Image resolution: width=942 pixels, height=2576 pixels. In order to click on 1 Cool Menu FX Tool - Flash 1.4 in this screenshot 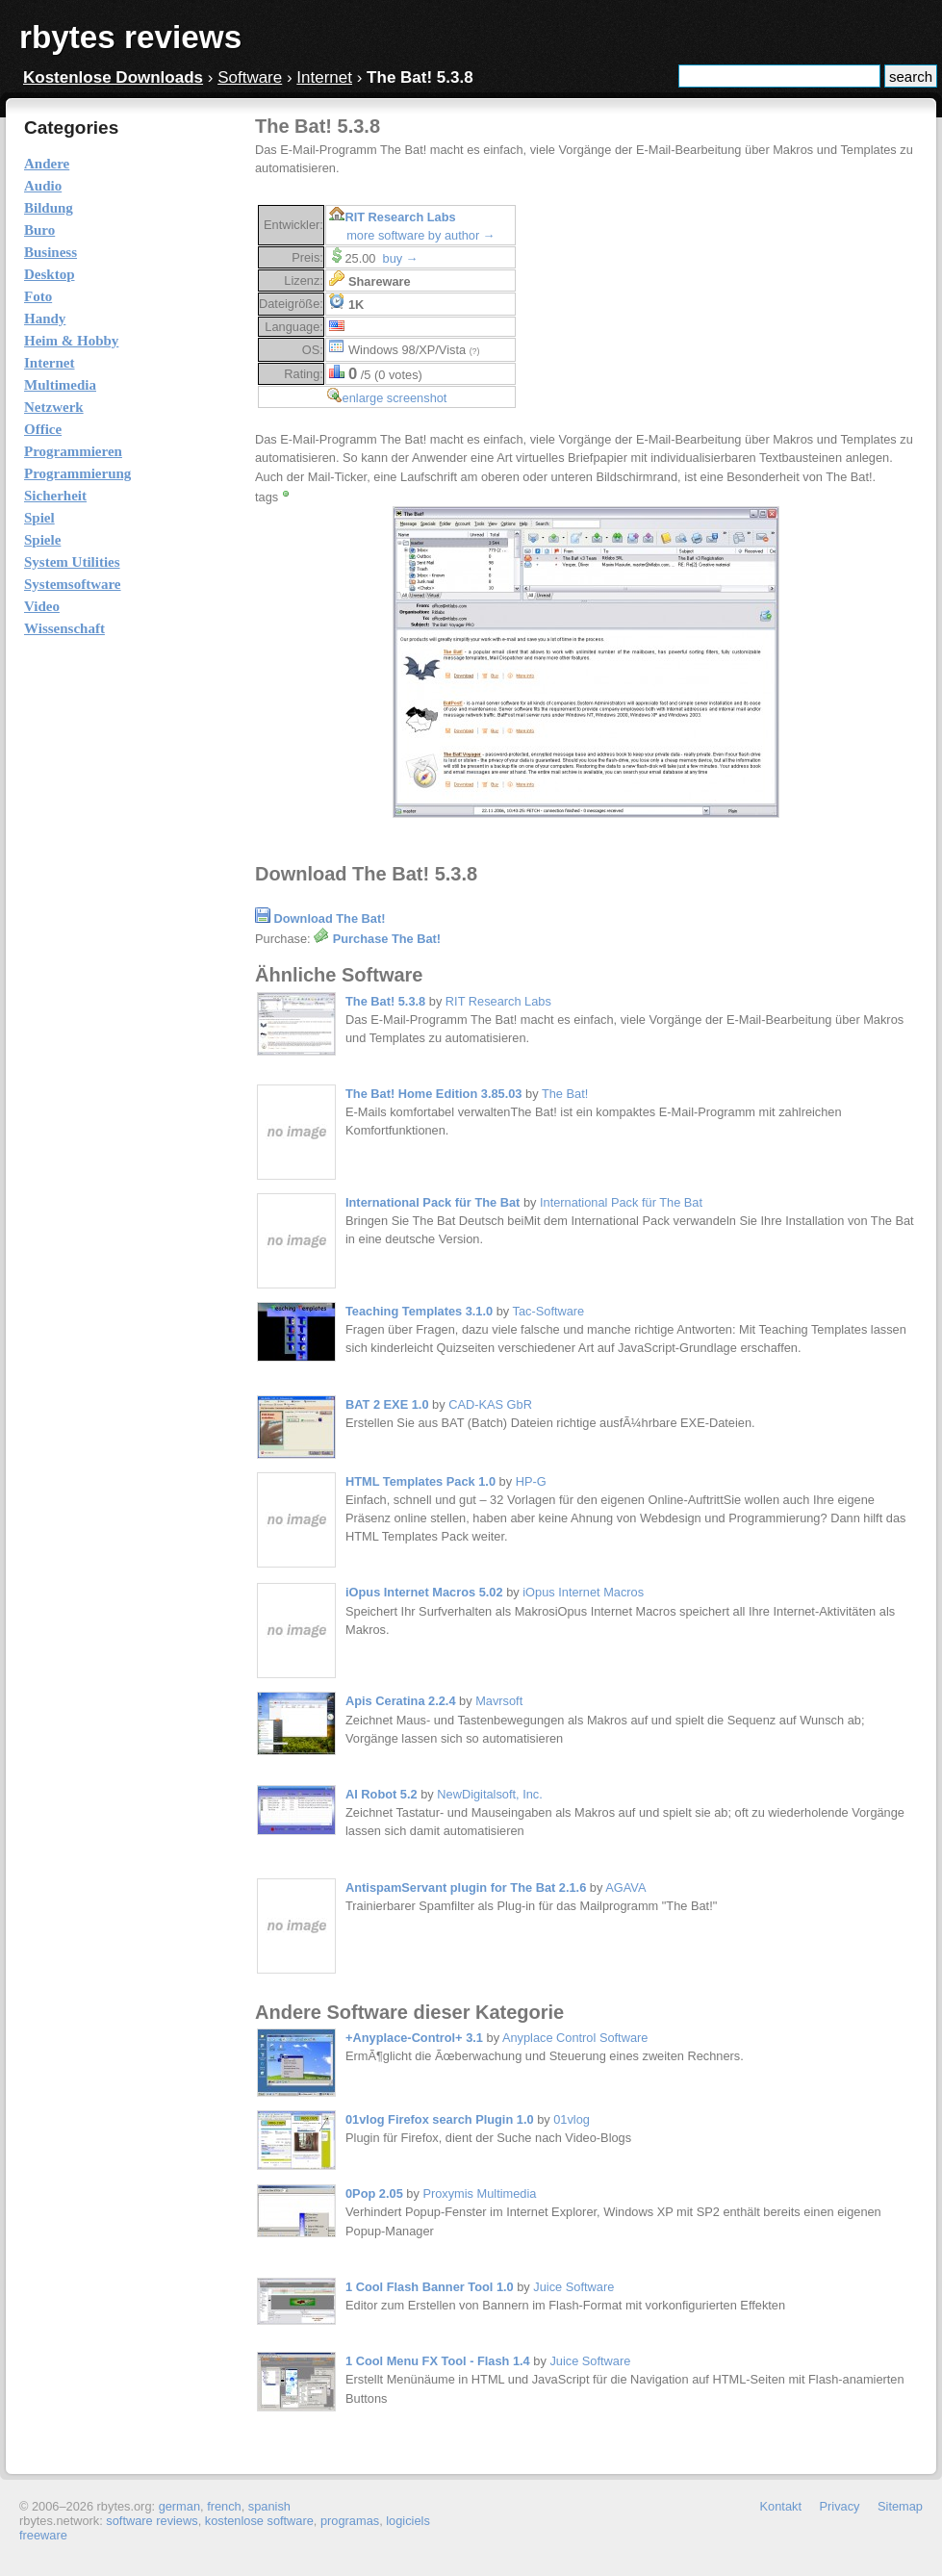, I will do `click(437, 2361)`.